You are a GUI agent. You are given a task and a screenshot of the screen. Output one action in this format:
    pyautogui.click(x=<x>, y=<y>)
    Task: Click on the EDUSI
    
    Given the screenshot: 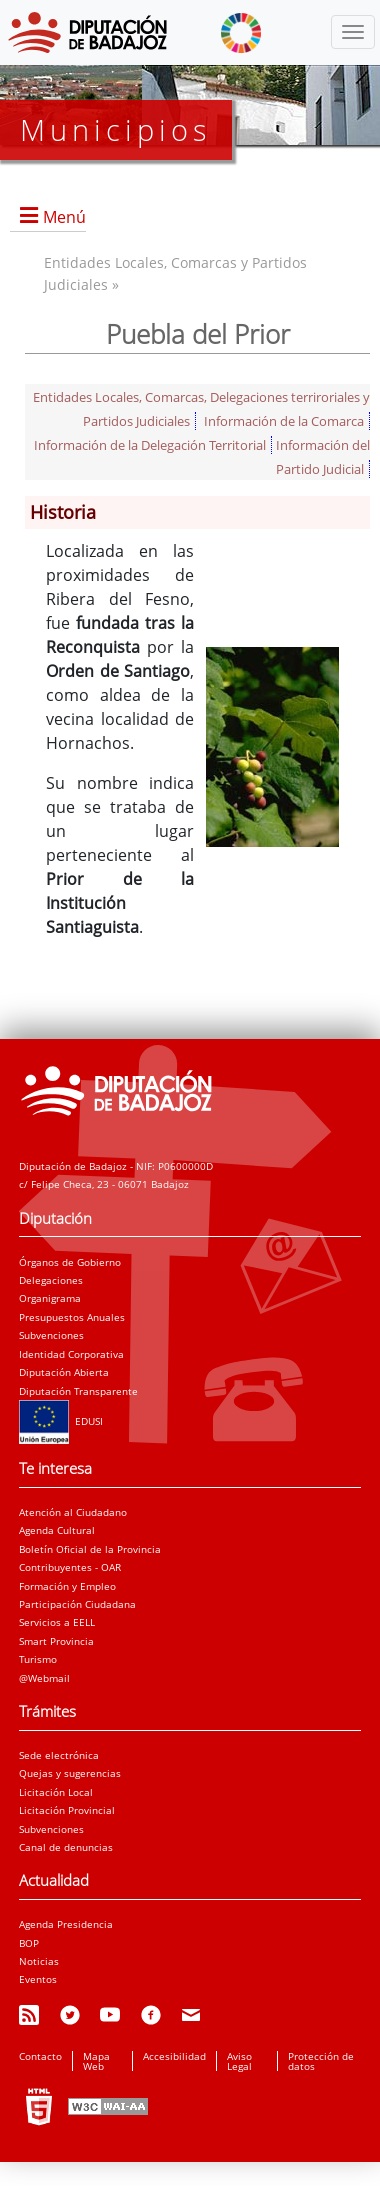 What is the action you would take?
    pyautogui.click(x=61, y=1421)
    